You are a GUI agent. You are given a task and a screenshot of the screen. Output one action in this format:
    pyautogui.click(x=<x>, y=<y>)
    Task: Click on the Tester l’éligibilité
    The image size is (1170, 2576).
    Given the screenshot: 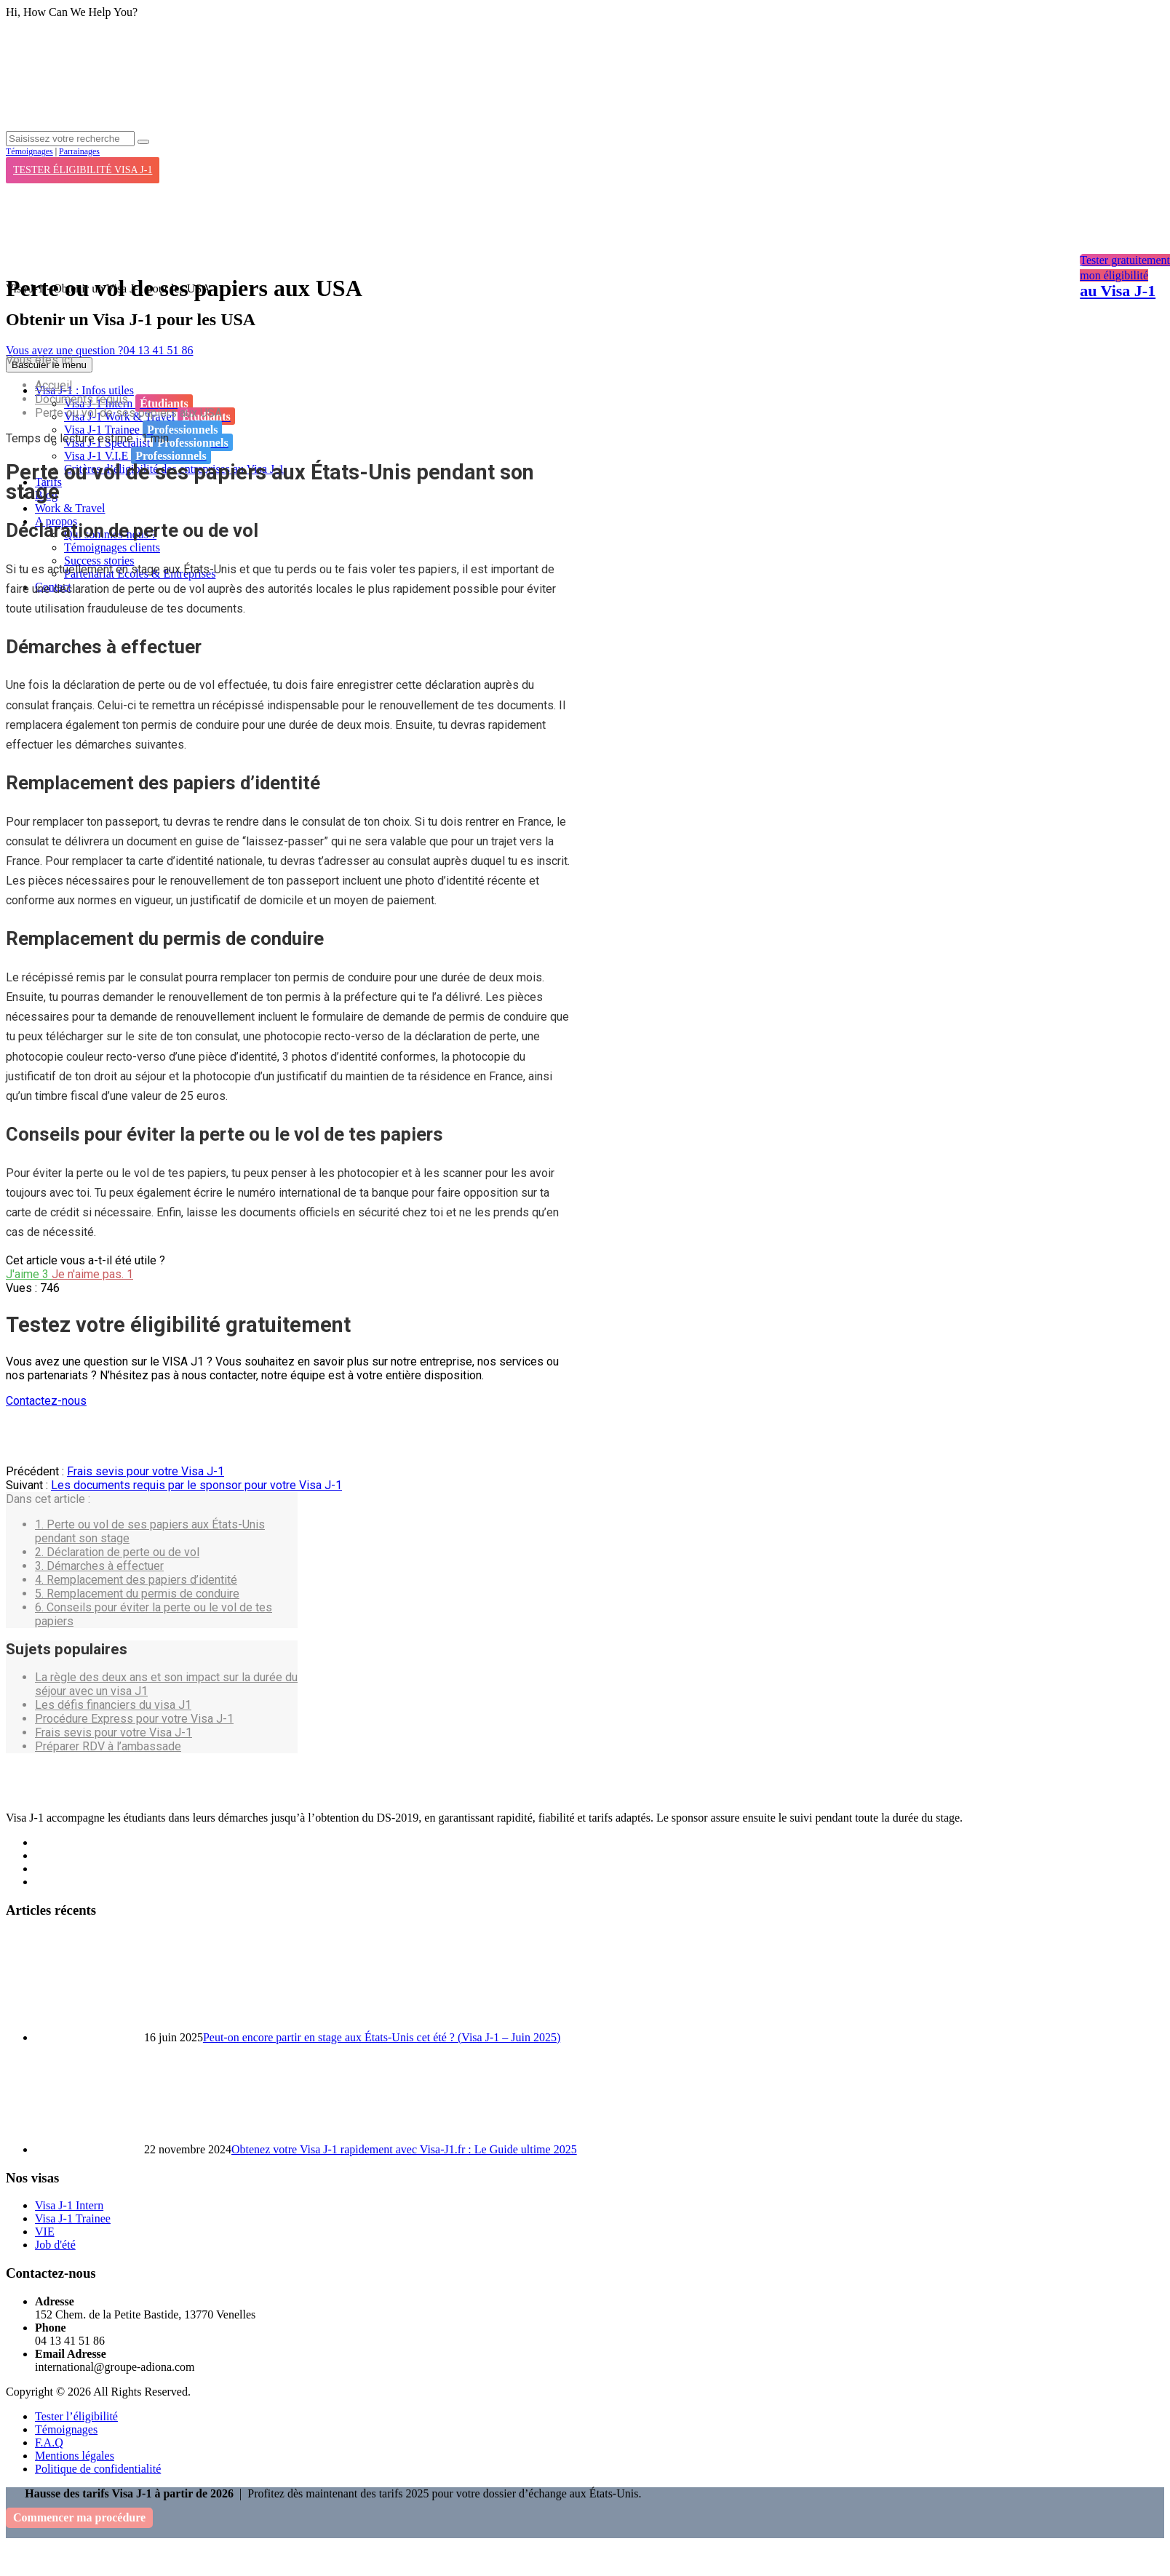 What is the action you would take?
    pyautogui.click(x=76, y=2416)
    